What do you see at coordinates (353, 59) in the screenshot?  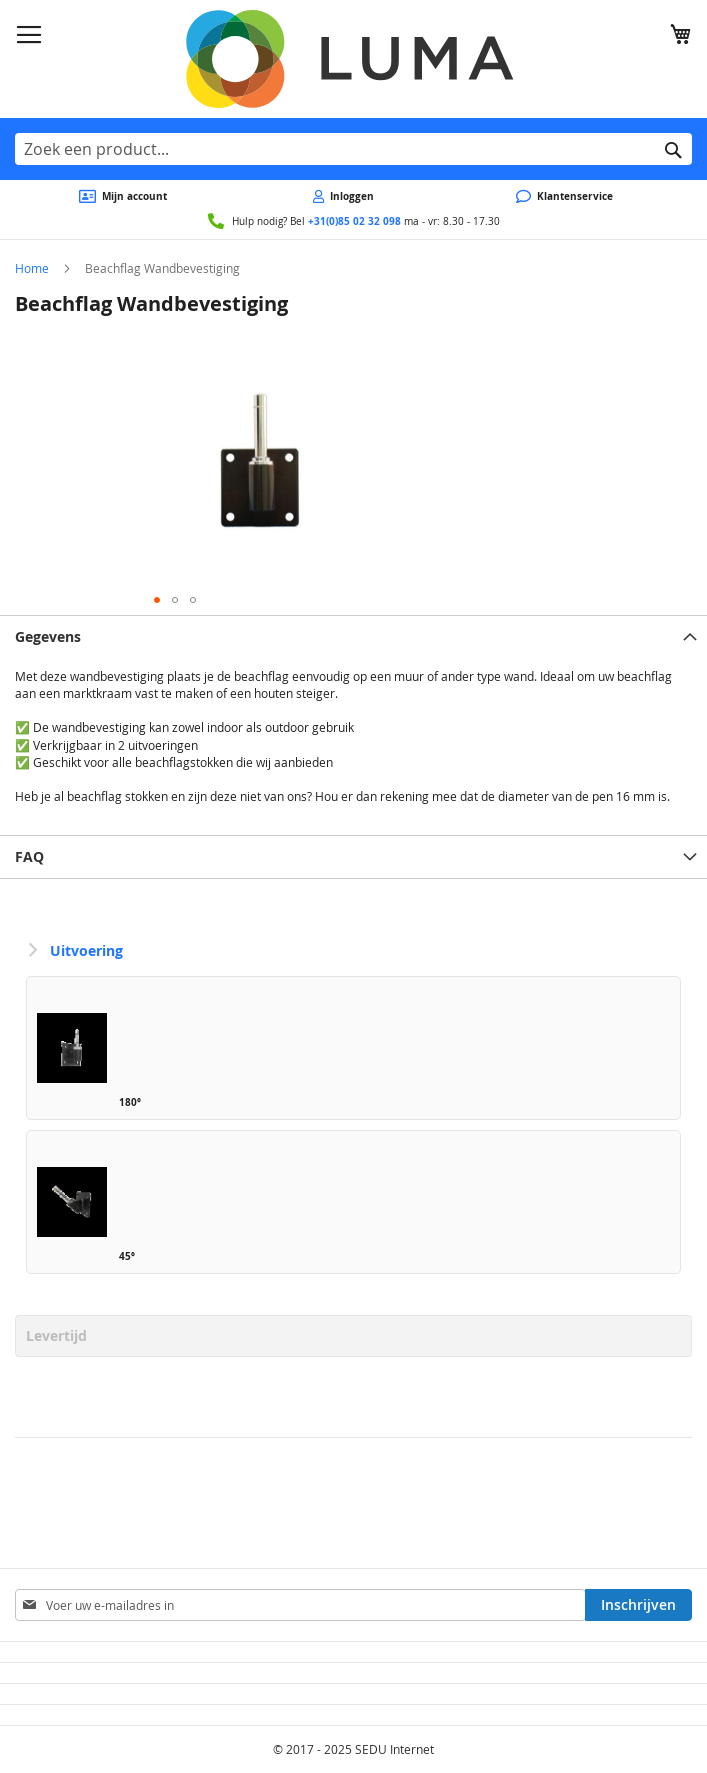 I see `[store logo]` at bounding box center [353, 59].